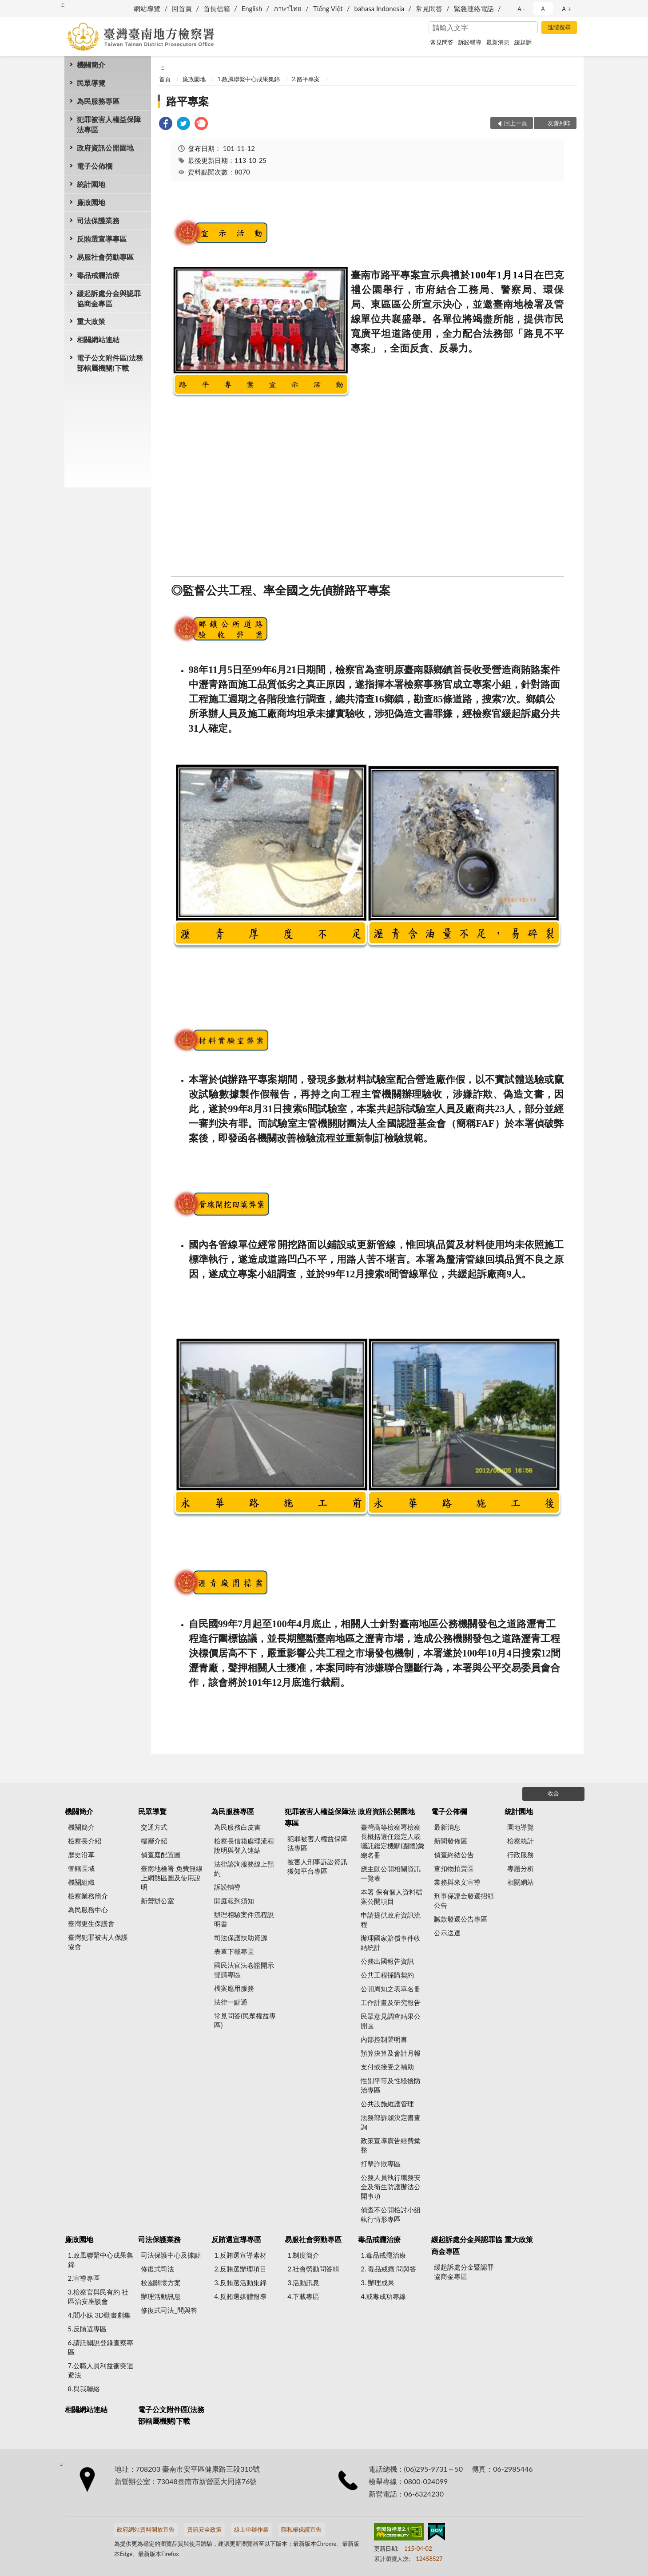 The height and width of the screenshot is (2576, 648). What do you see at coordinates (387, 1961) in the screenshot?
I see `公務出國報告資訊` at bounding box center [387, 1961].